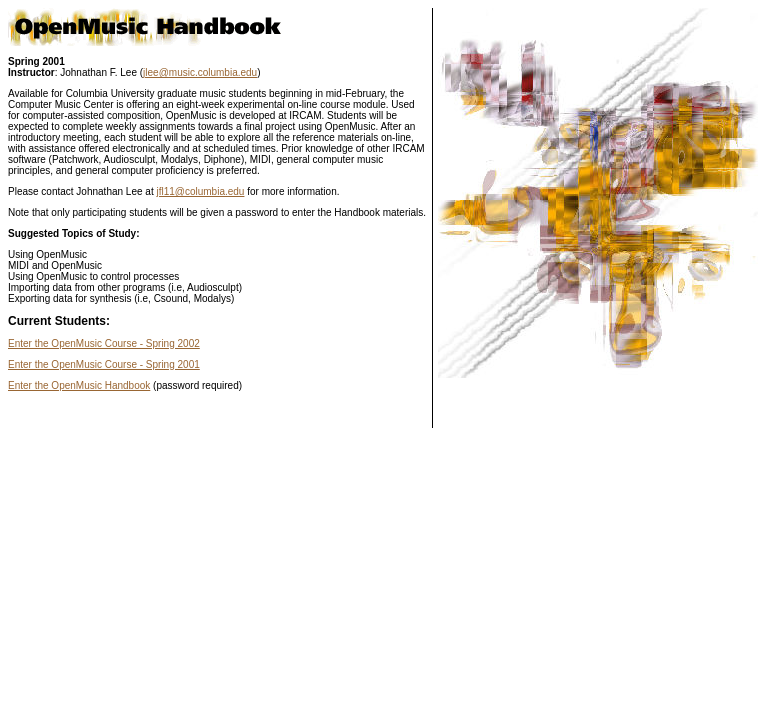 The width and height of the screenshot is (758, 720). What do you see at coordinates (79, 385) in the screenshot?
I see `Enter the OpenMusic Handbook` at bounding box center [79, 385].